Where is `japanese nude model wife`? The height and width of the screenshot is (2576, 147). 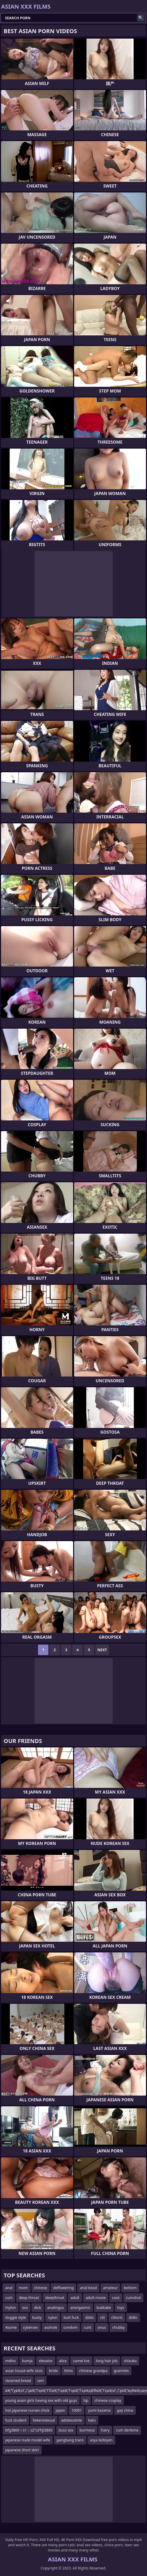
japanese nude model wife is located at coordinates (27, 2440).